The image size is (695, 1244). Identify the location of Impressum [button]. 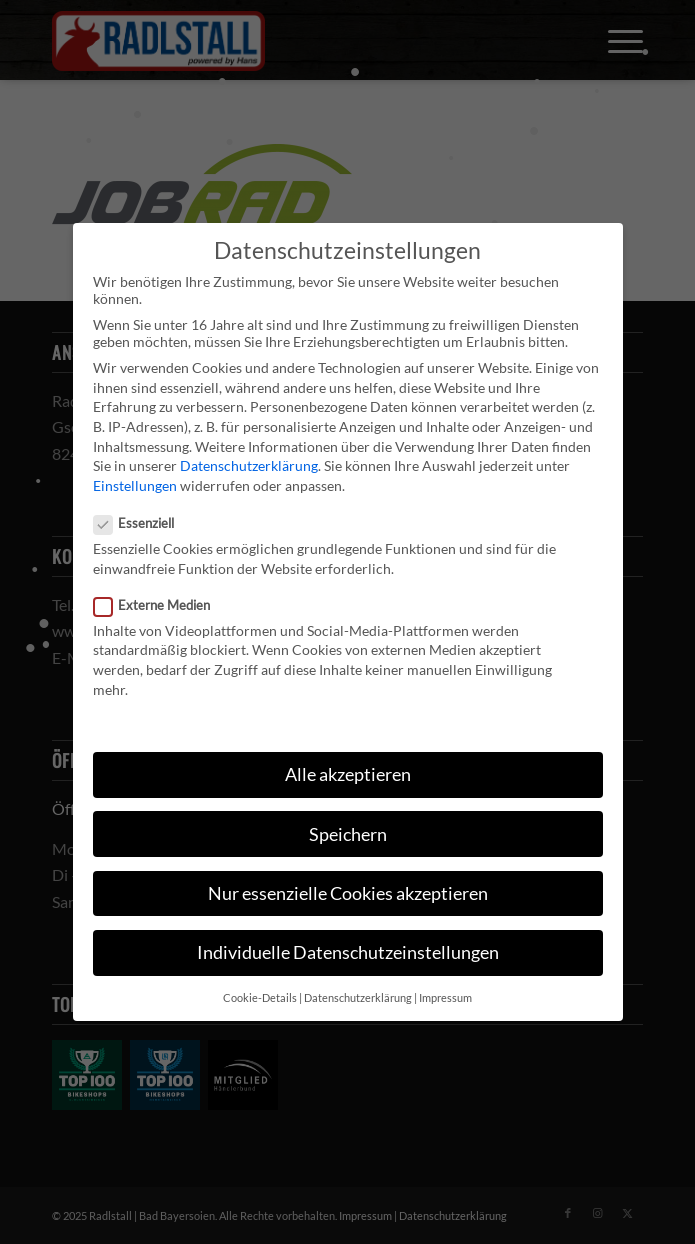
(445, 998).